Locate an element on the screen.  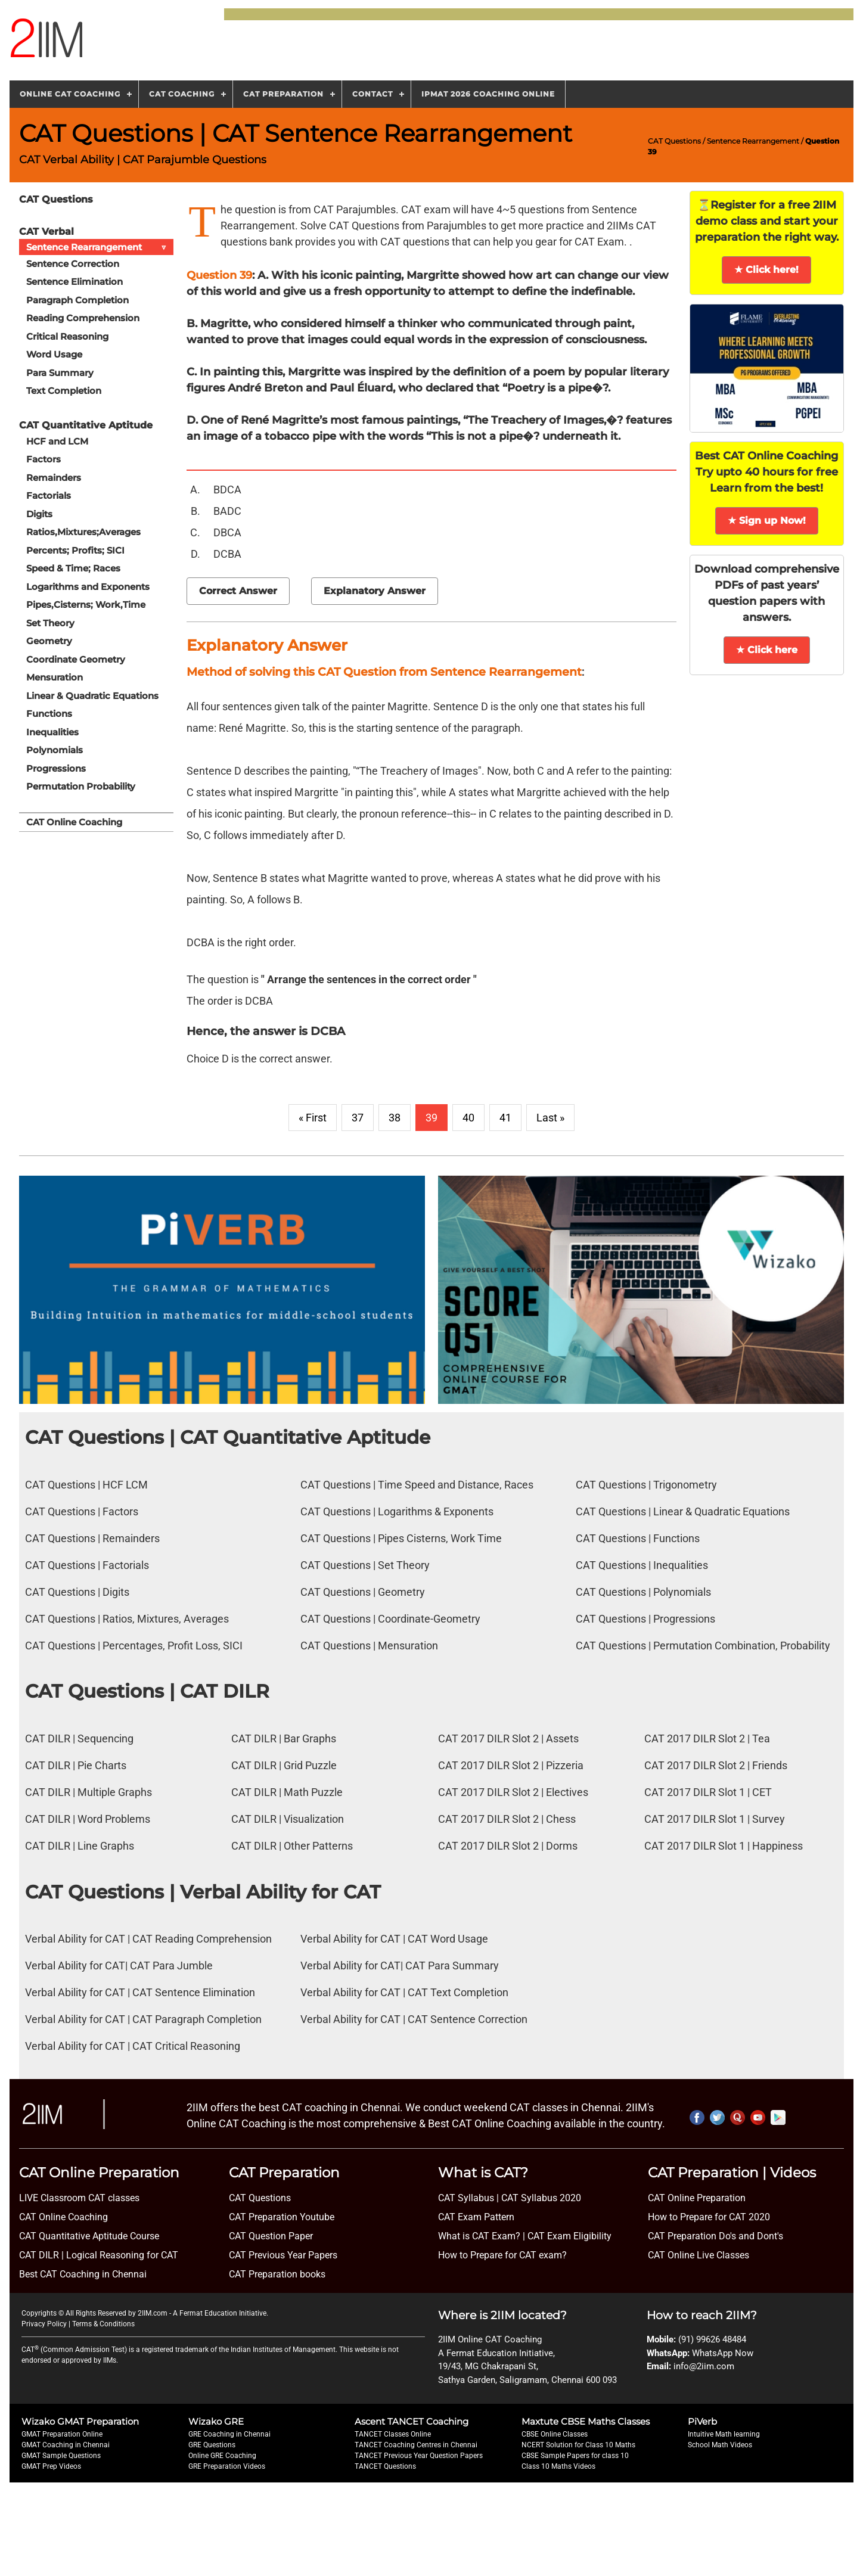
Remainders is located at coordinates (53, 477).